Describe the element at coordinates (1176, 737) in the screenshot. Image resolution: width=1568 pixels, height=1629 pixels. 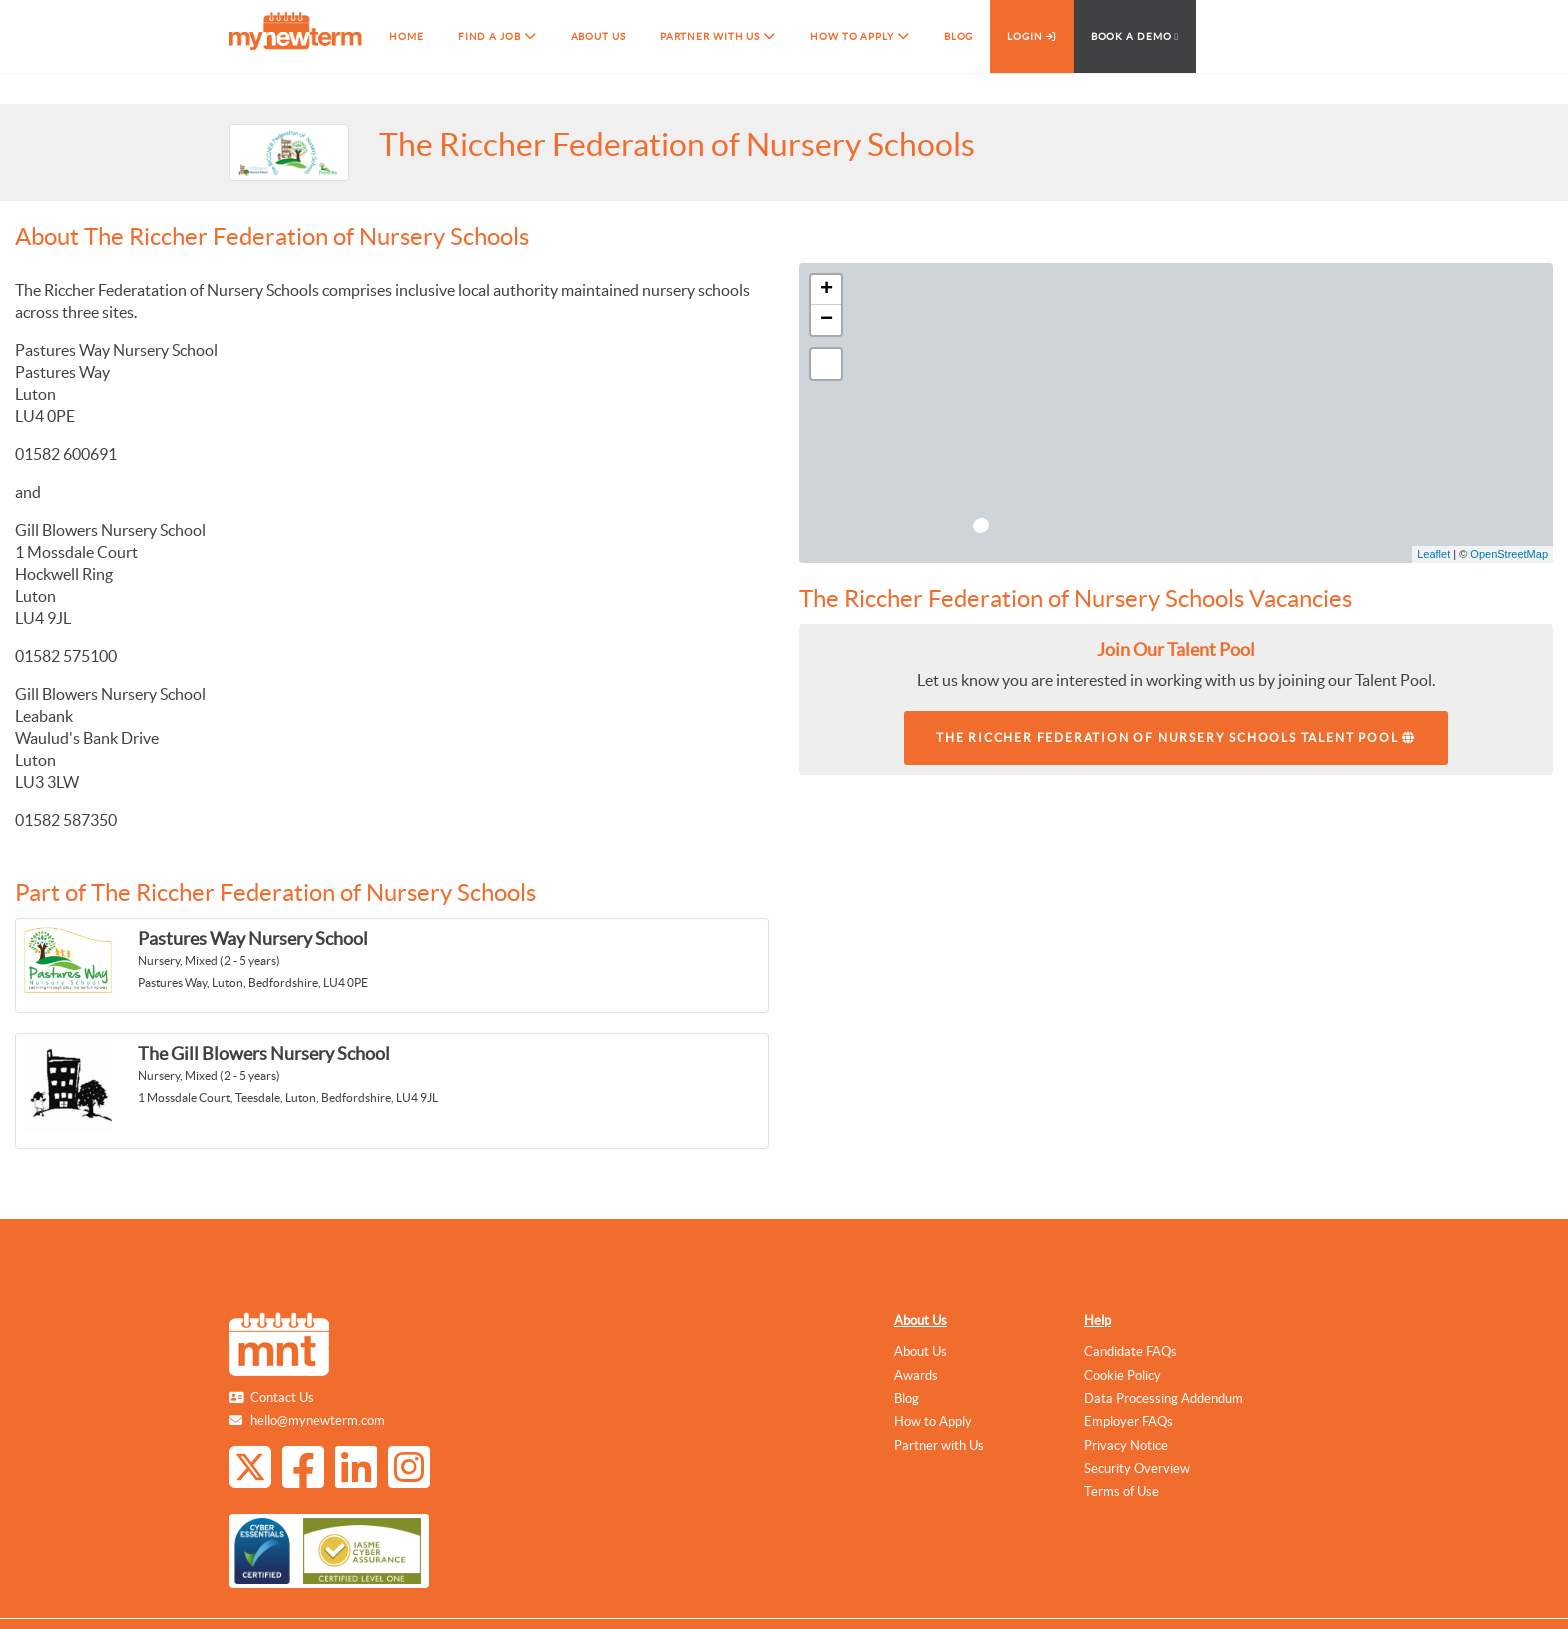
I see `The Riccher Federation of Nursery Schools Talent Pool` at that location.